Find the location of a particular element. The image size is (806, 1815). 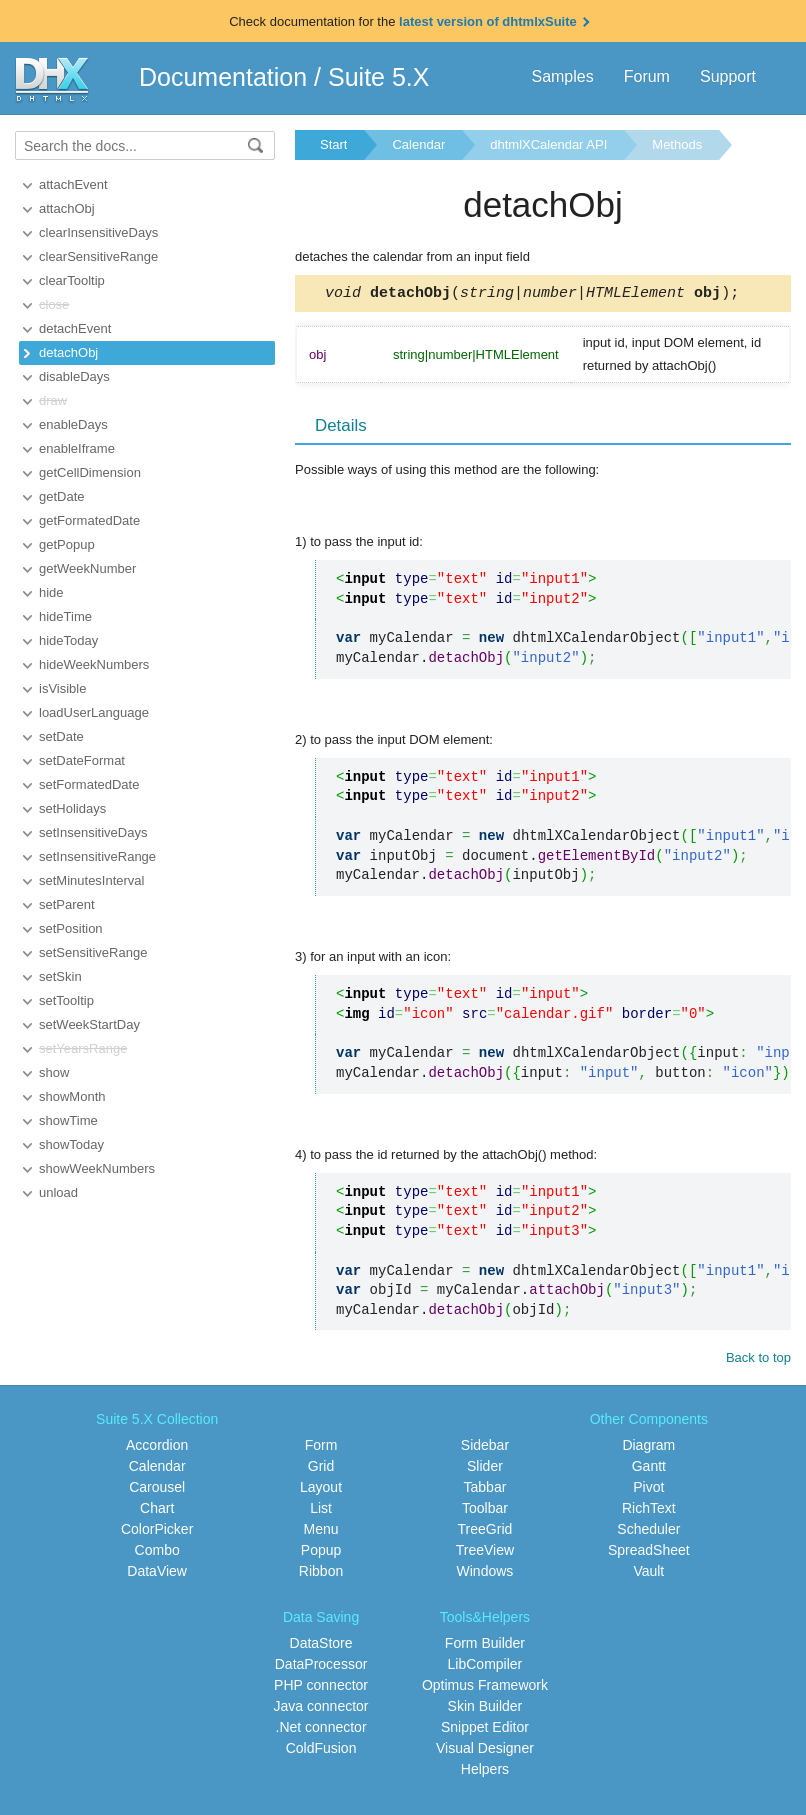

close is located at coordinates (54, 304).